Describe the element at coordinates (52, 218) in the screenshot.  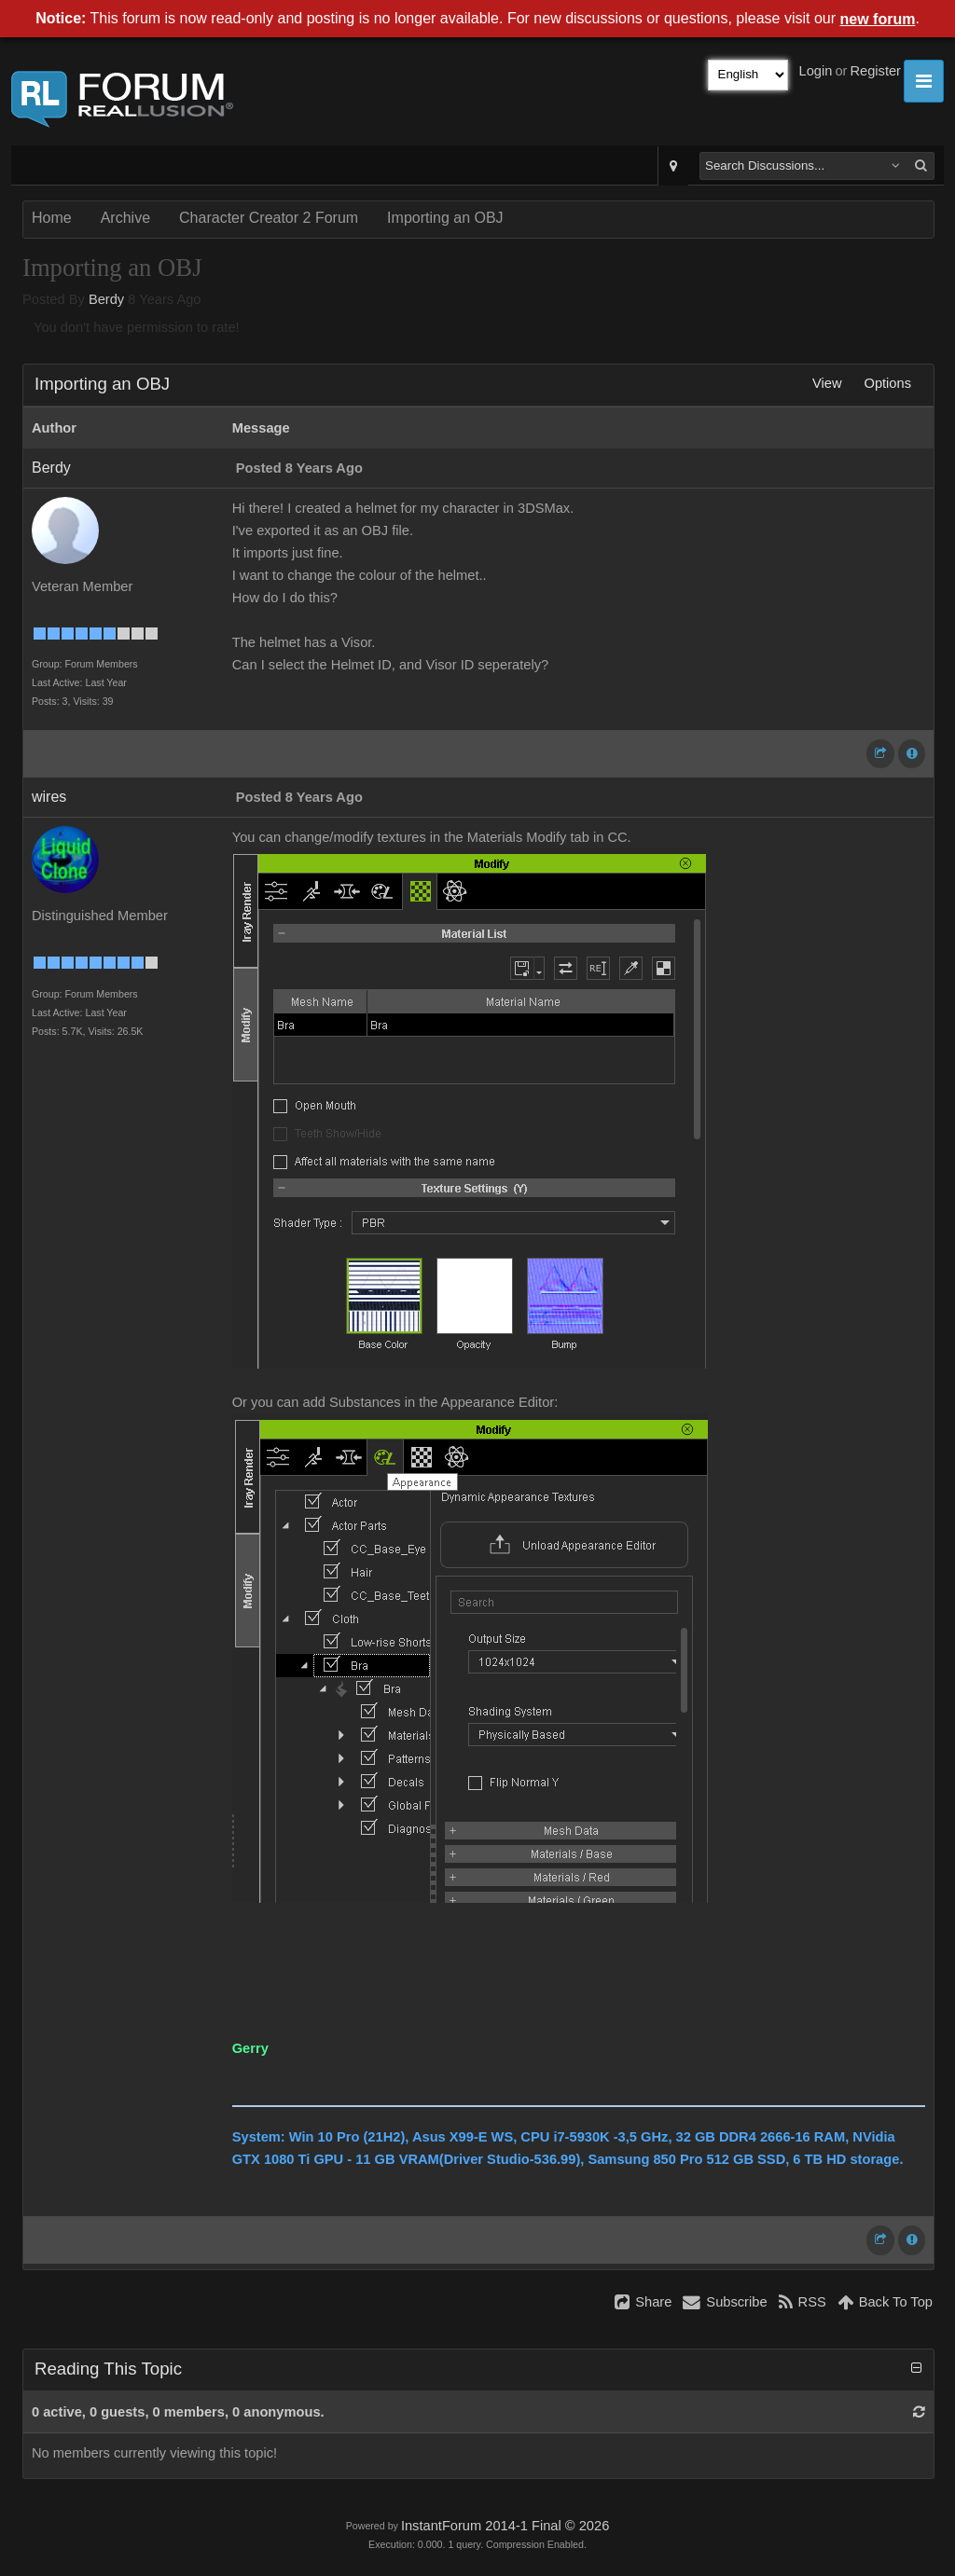
I see `Home` at that location.